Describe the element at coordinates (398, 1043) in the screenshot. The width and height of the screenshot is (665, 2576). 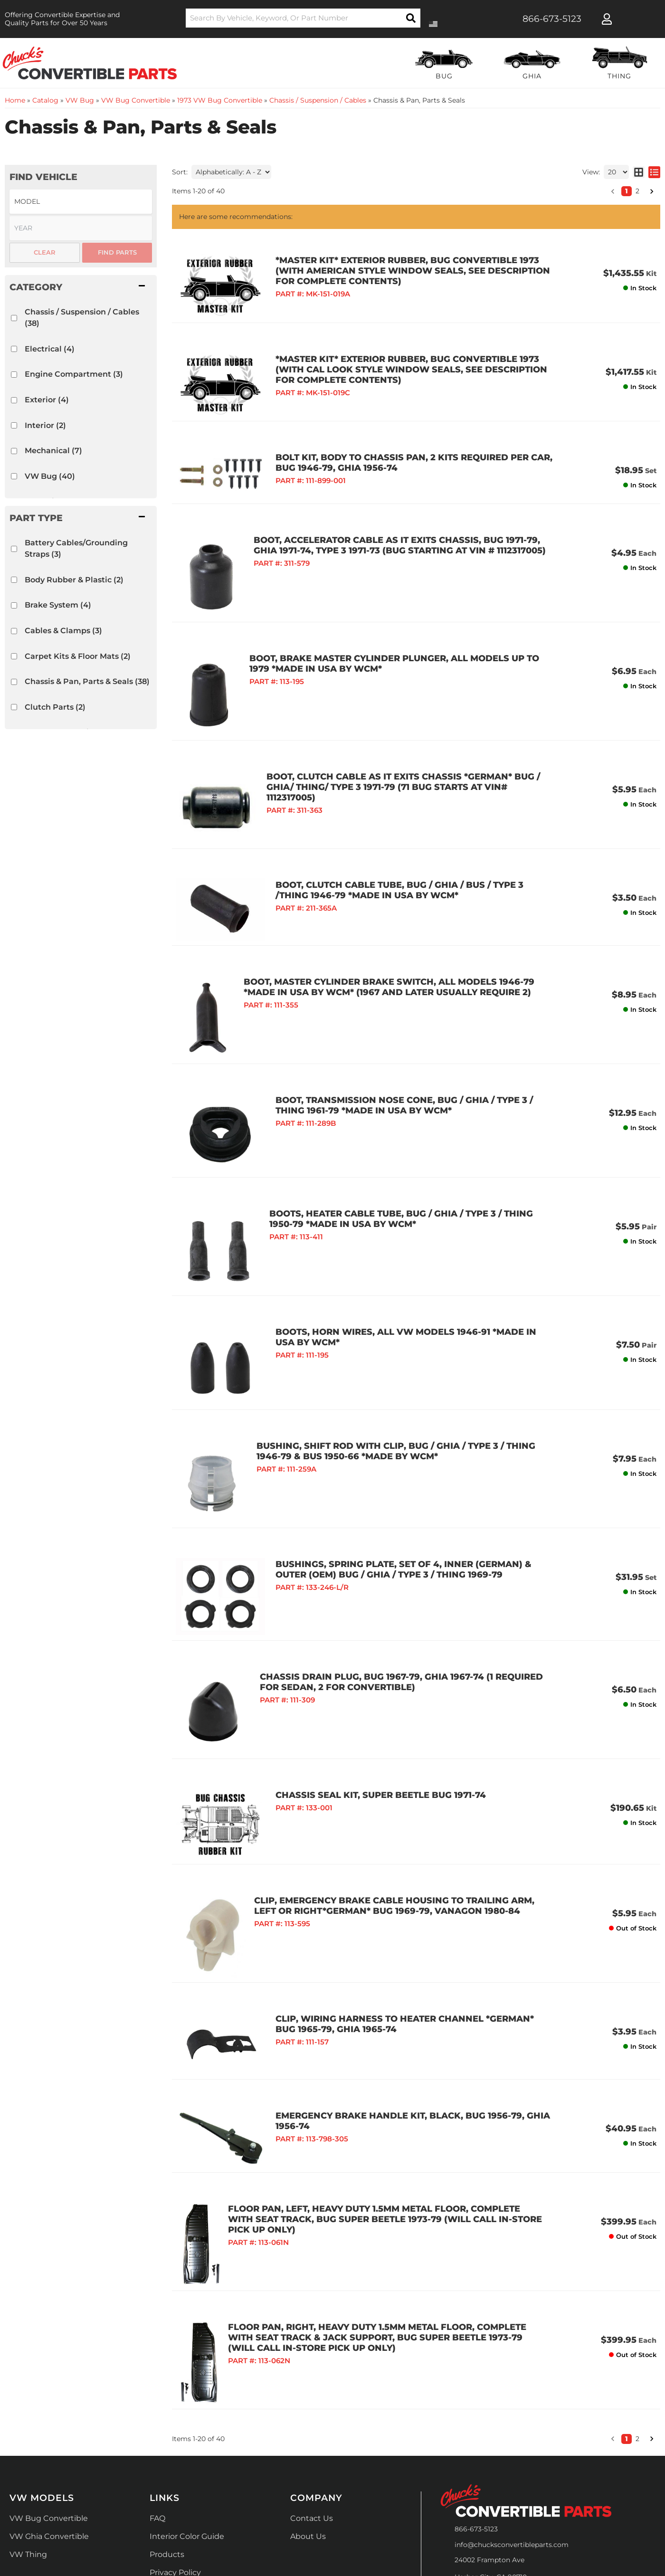
I see `BOOT, TRANSMISSION NOSE CONE, BUG / GHIA / TYPE 3 / THING 1961-79 *MADE IN USA BY WCM*` at that location.